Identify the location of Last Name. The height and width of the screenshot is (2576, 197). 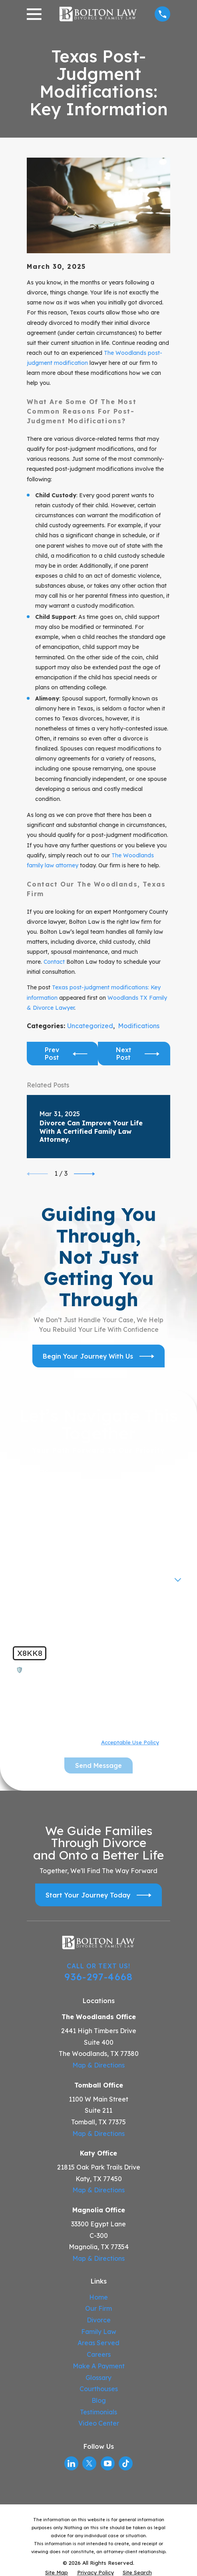
(32, 1497).